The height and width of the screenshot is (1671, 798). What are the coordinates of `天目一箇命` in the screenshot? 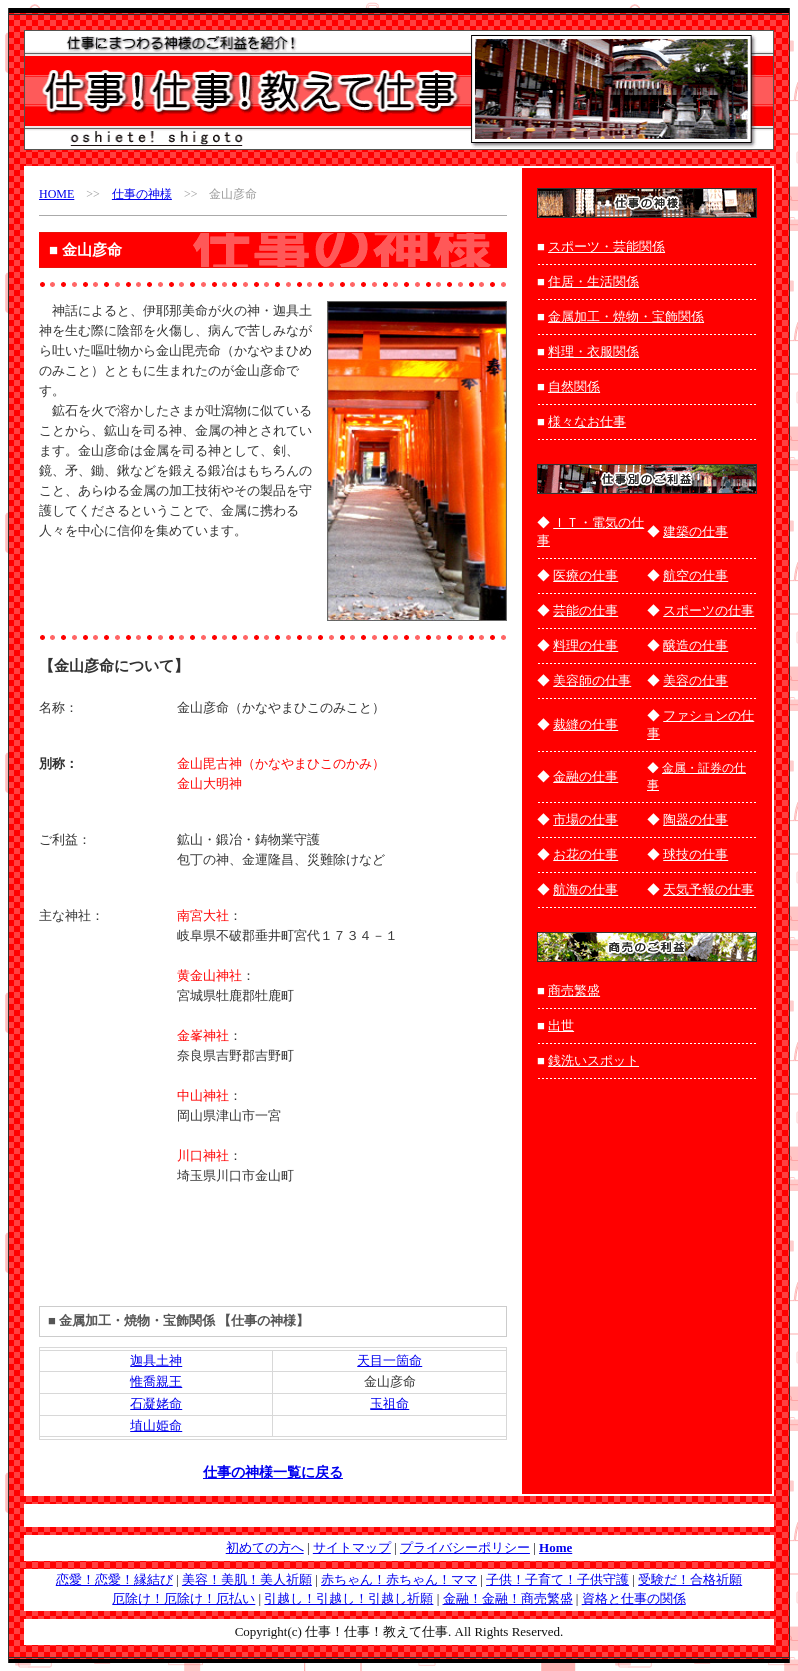 It's located at (389, 1360).